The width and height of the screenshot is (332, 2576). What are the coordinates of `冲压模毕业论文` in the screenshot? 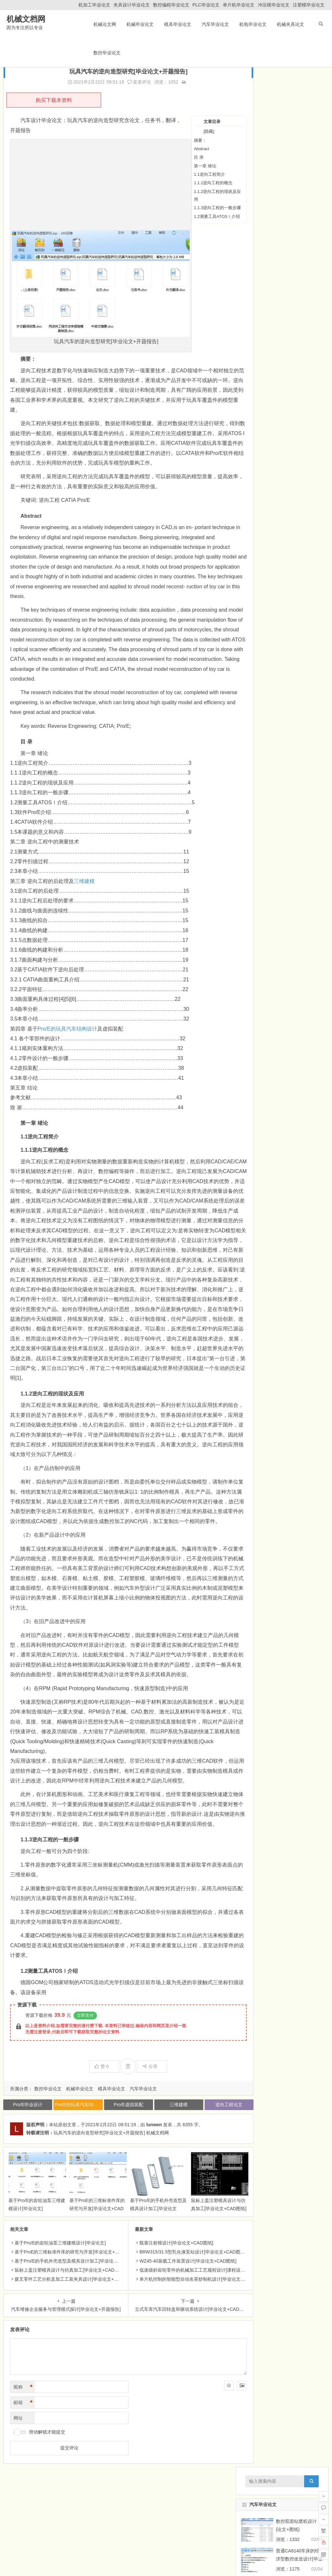 It's located at (274, 4).